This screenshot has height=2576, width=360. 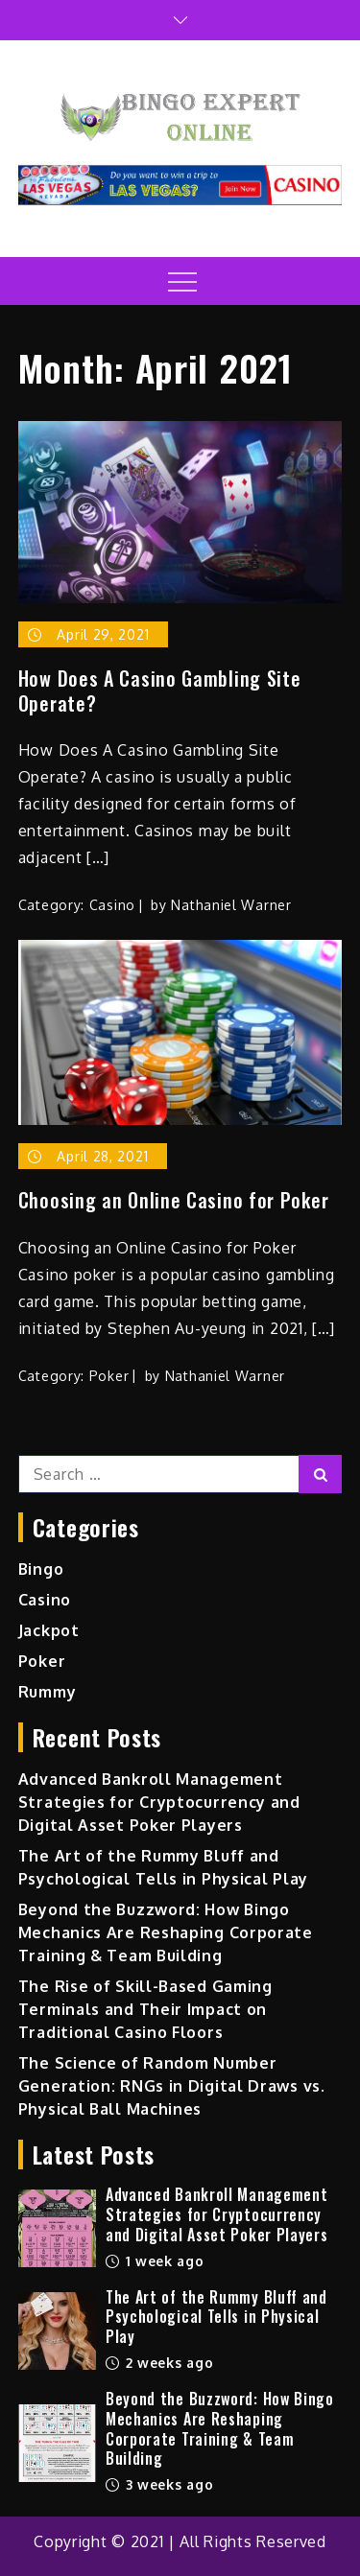 What do you see at coordinates (159, 690) in the screenshot?
I see `How Does A Casino Gambling Site Operate?` at bounding box center [159, 690].